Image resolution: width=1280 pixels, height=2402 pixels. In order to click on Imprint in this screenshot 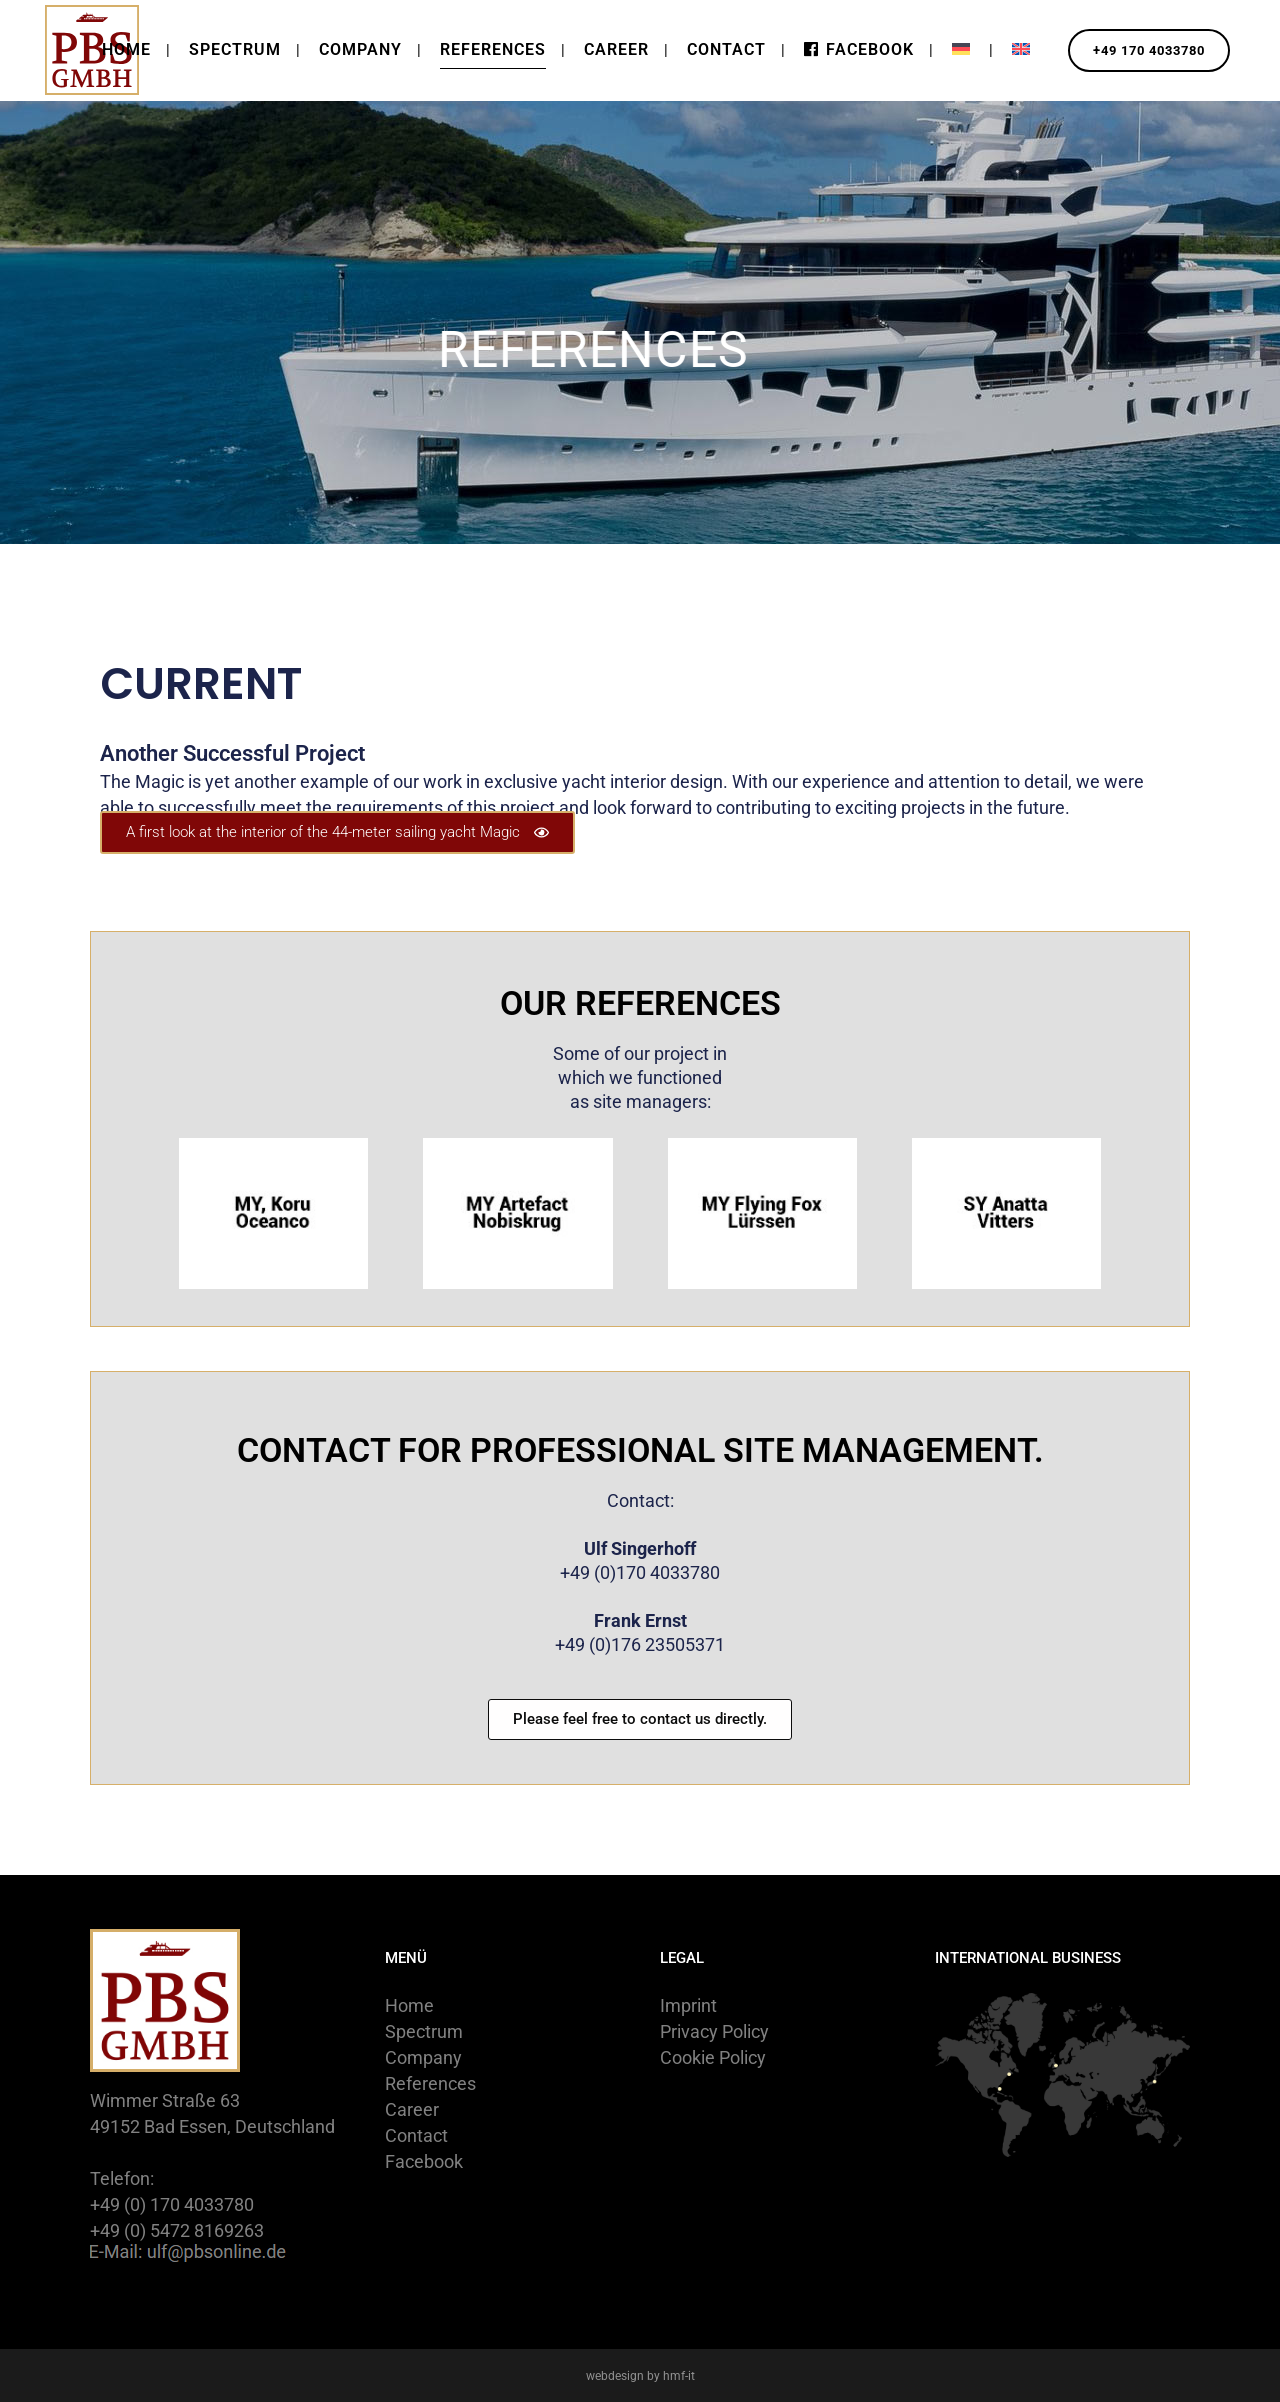, I will do `click(688, 2005)`.